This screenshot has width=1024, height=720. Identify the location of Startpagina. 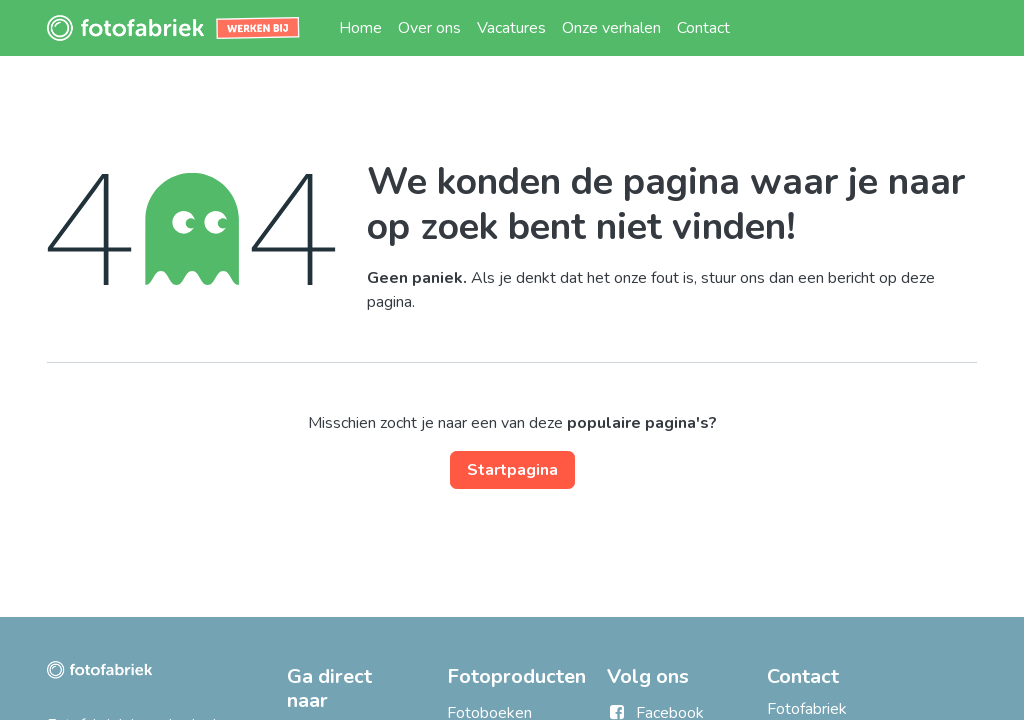
(512, 470).